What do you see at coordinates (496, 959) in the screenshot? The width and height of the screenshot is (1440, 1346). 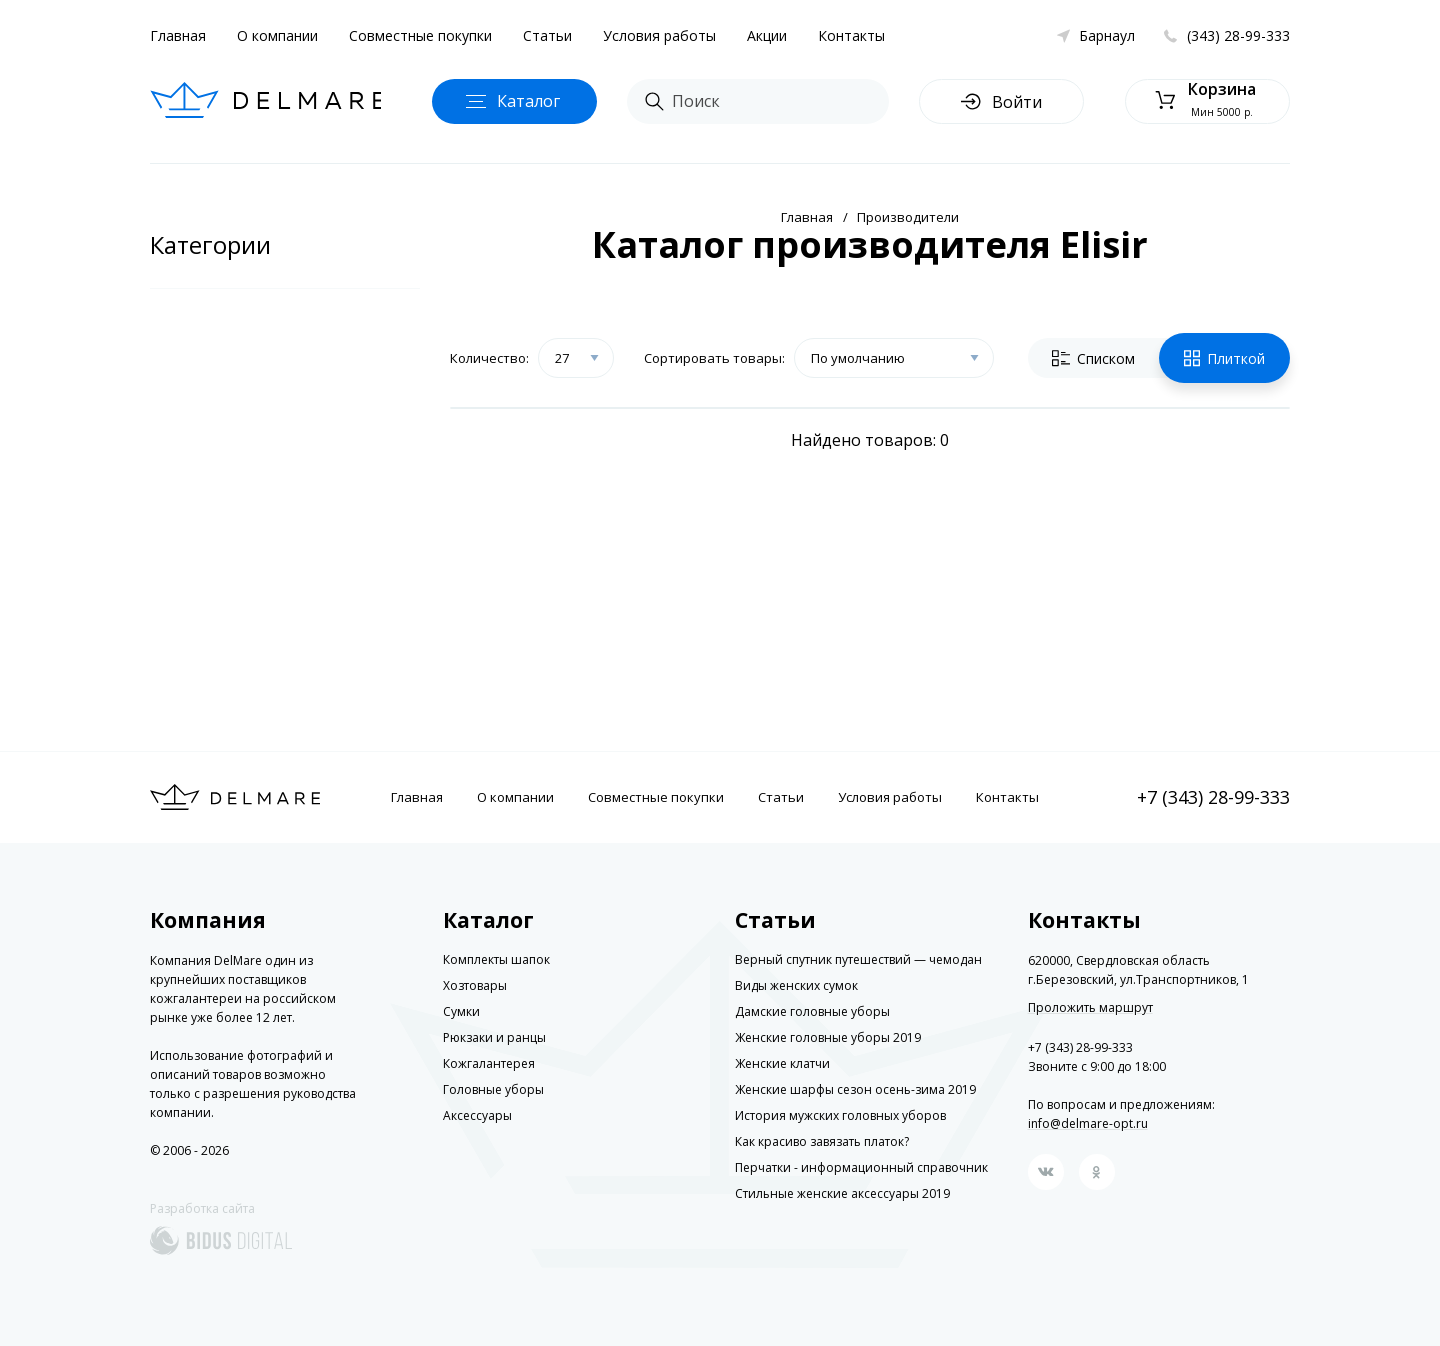 I see `Комплекты шапок` at bounding box center [496, 959].